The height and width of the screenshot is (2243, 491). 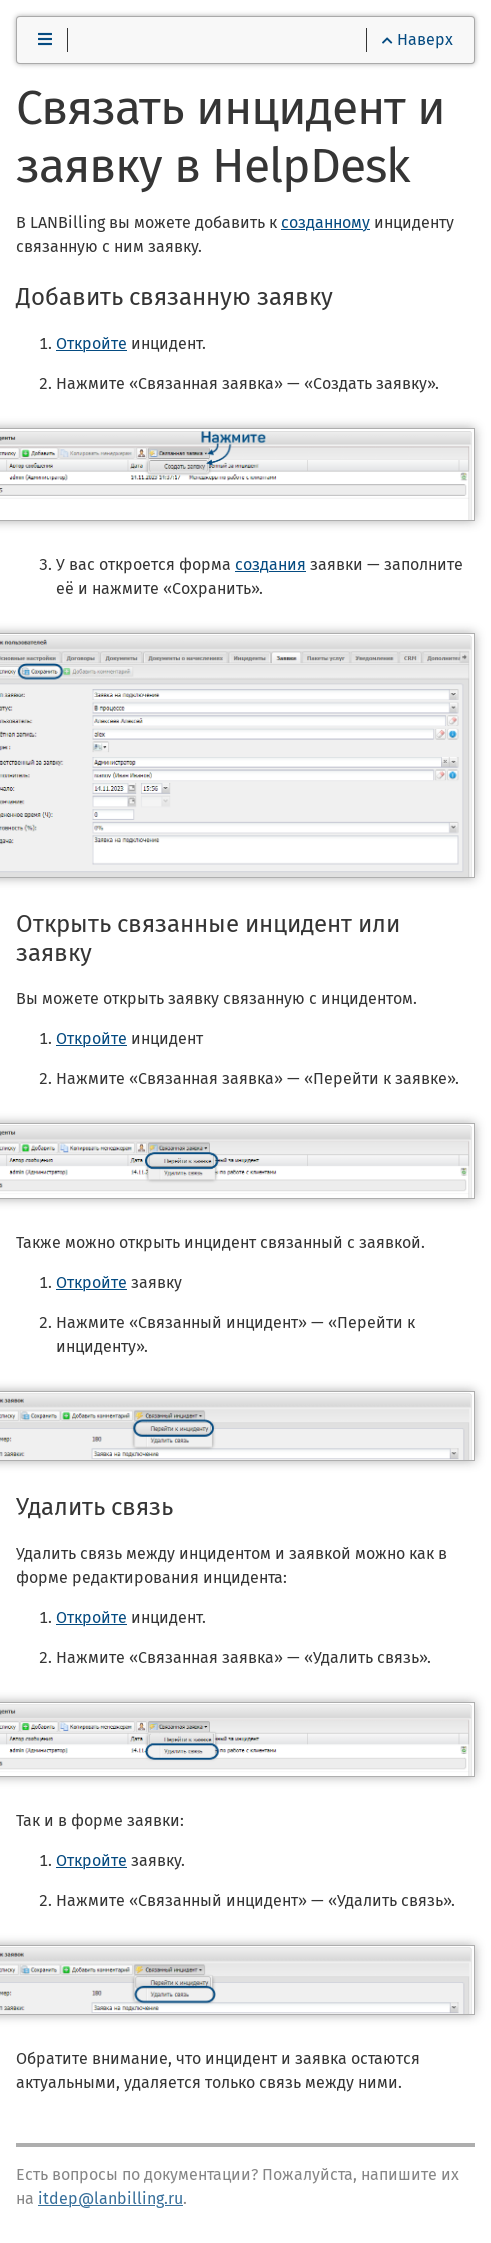 What do you see at coordinates (91, 343) in the screenshot?
I see `Откройте` at bounding box center [91, 343].